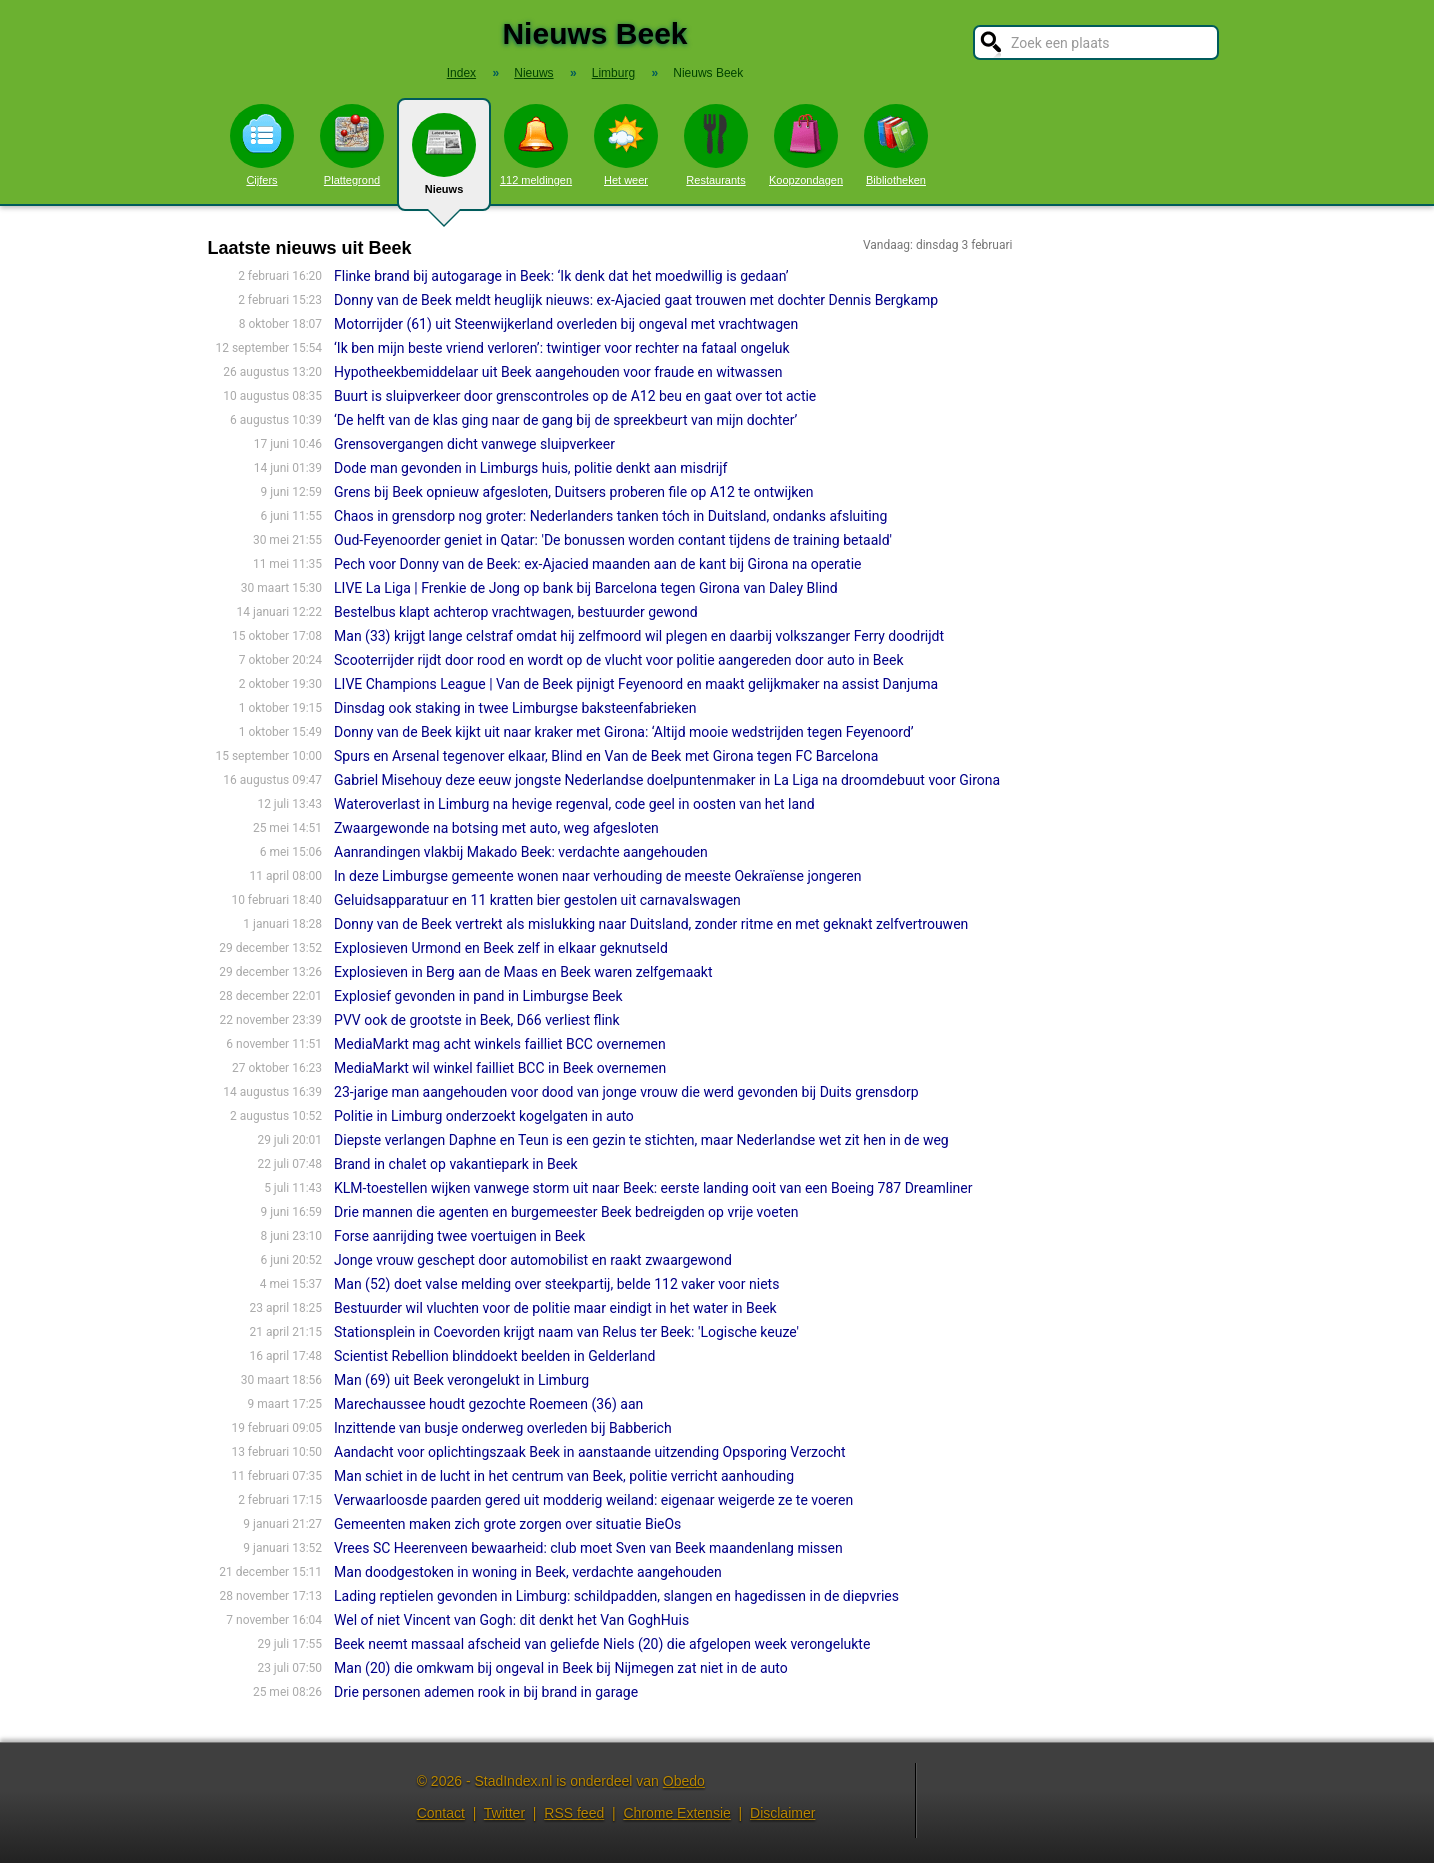  What do you see at coordinates (556, 1284) in the screenshot?
I see `Man (52) doet valse melding over steekpartij, belde 112 vaker voor niets` at bounding box center [556, 1284].